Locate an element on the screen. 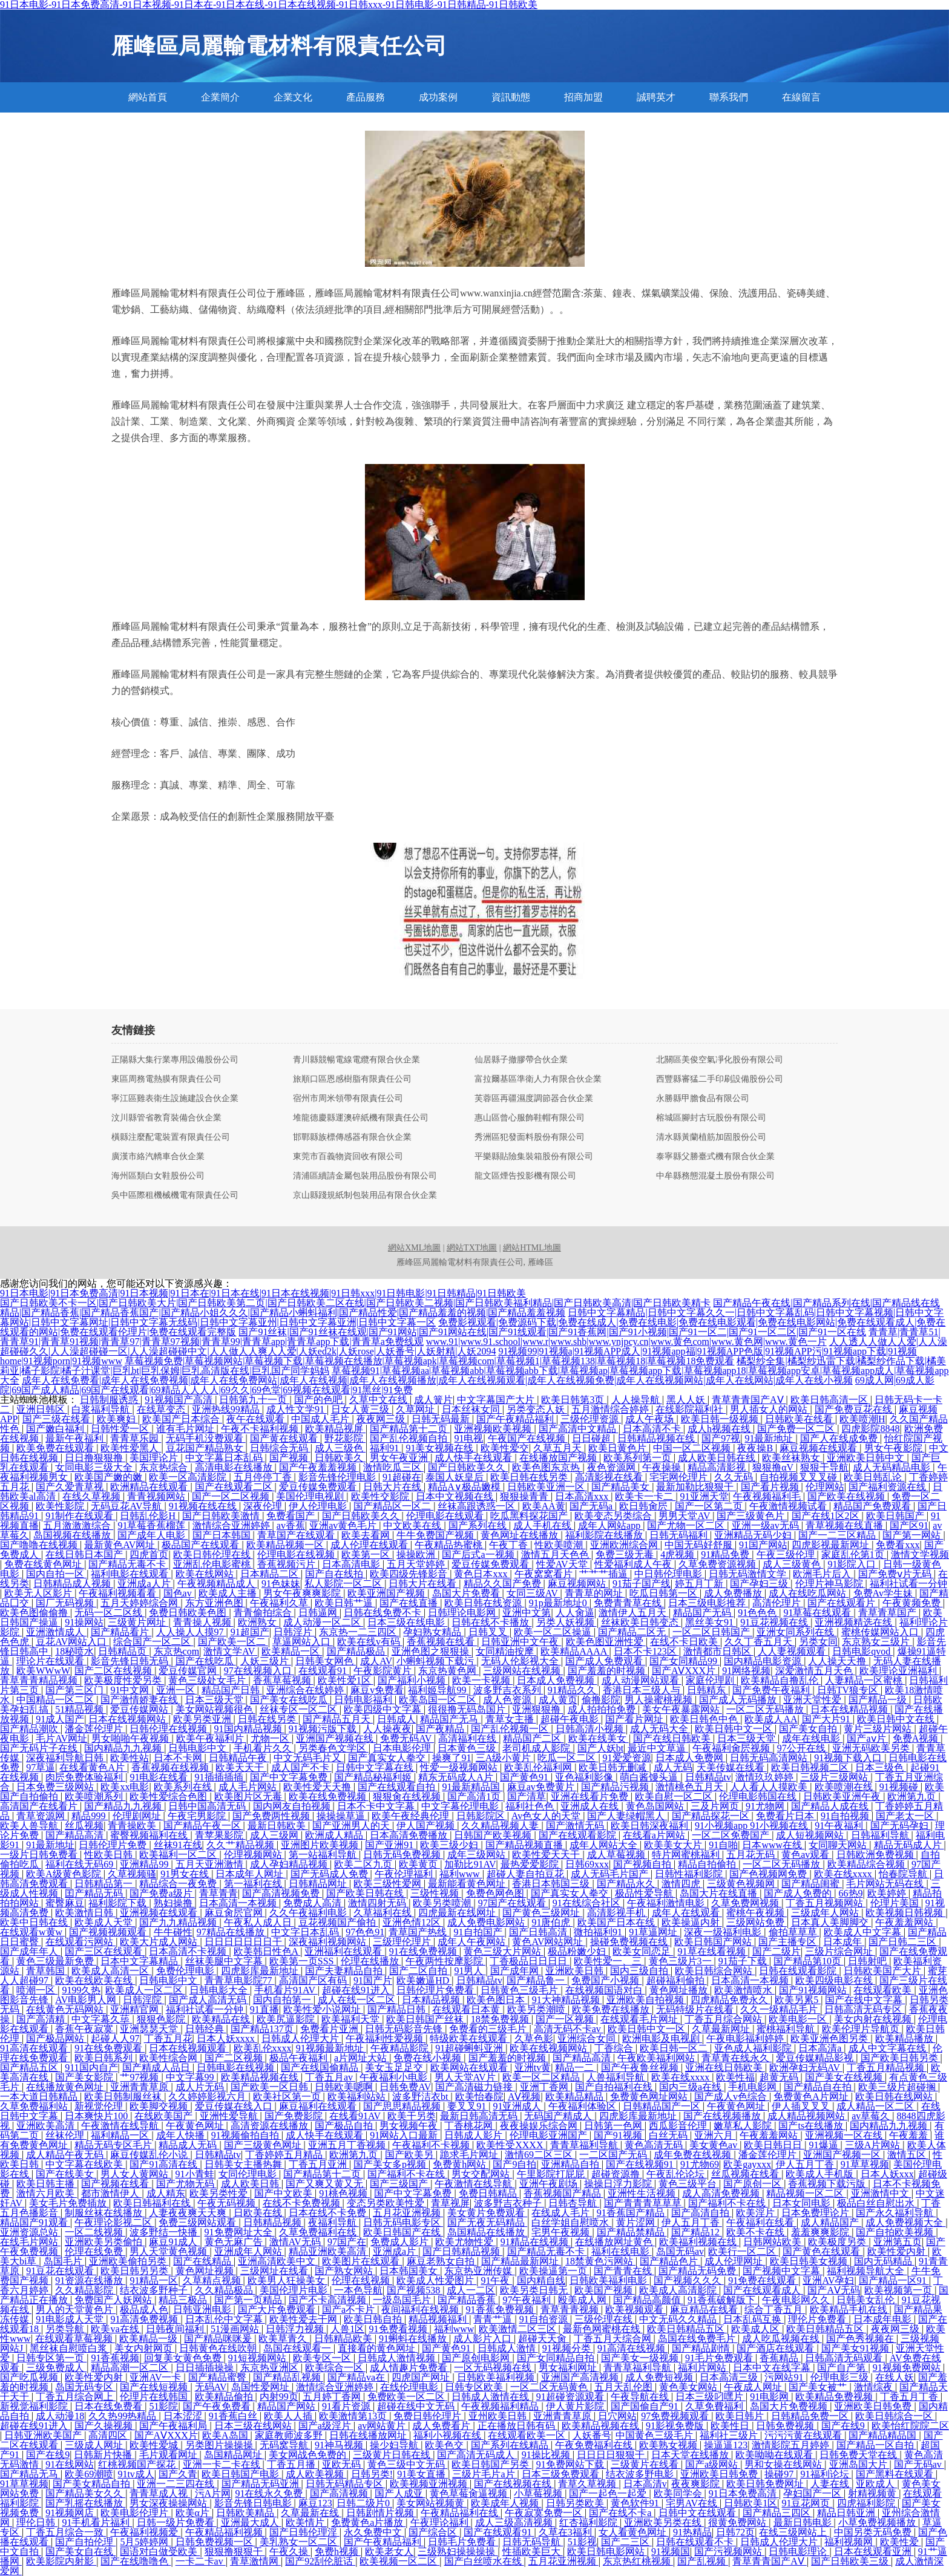 The width and height of the screenshot is (949, 2576). 欧美喷潮H is located at coordinates (862, 1419).